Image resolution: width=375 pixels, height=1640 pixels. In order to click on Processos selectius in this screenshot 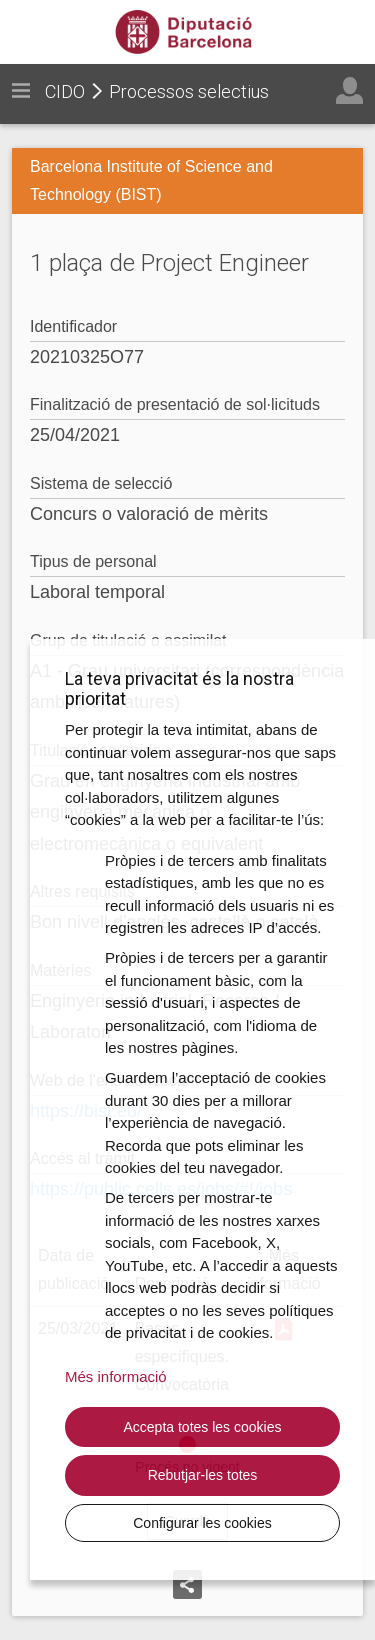, I will do `click(189, 91)`.